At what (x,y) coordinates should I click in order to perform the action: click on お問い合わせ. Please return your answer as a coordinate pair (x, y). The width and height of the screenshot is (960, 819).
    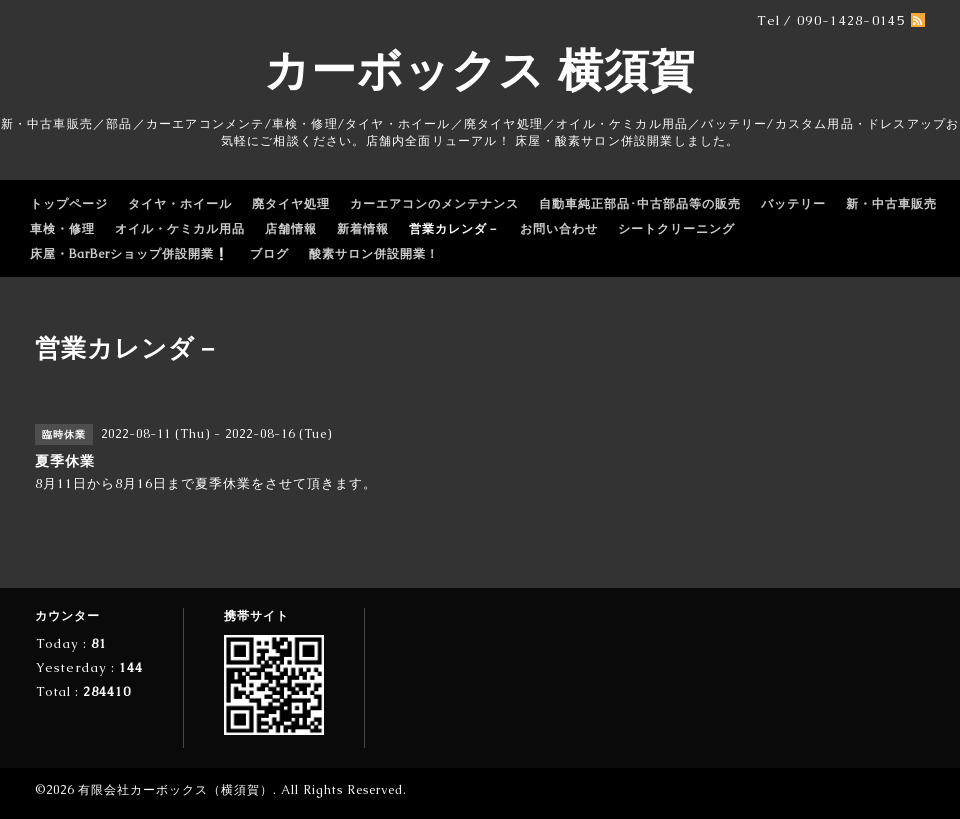
    Looking at the image, I should click on (559, 229).